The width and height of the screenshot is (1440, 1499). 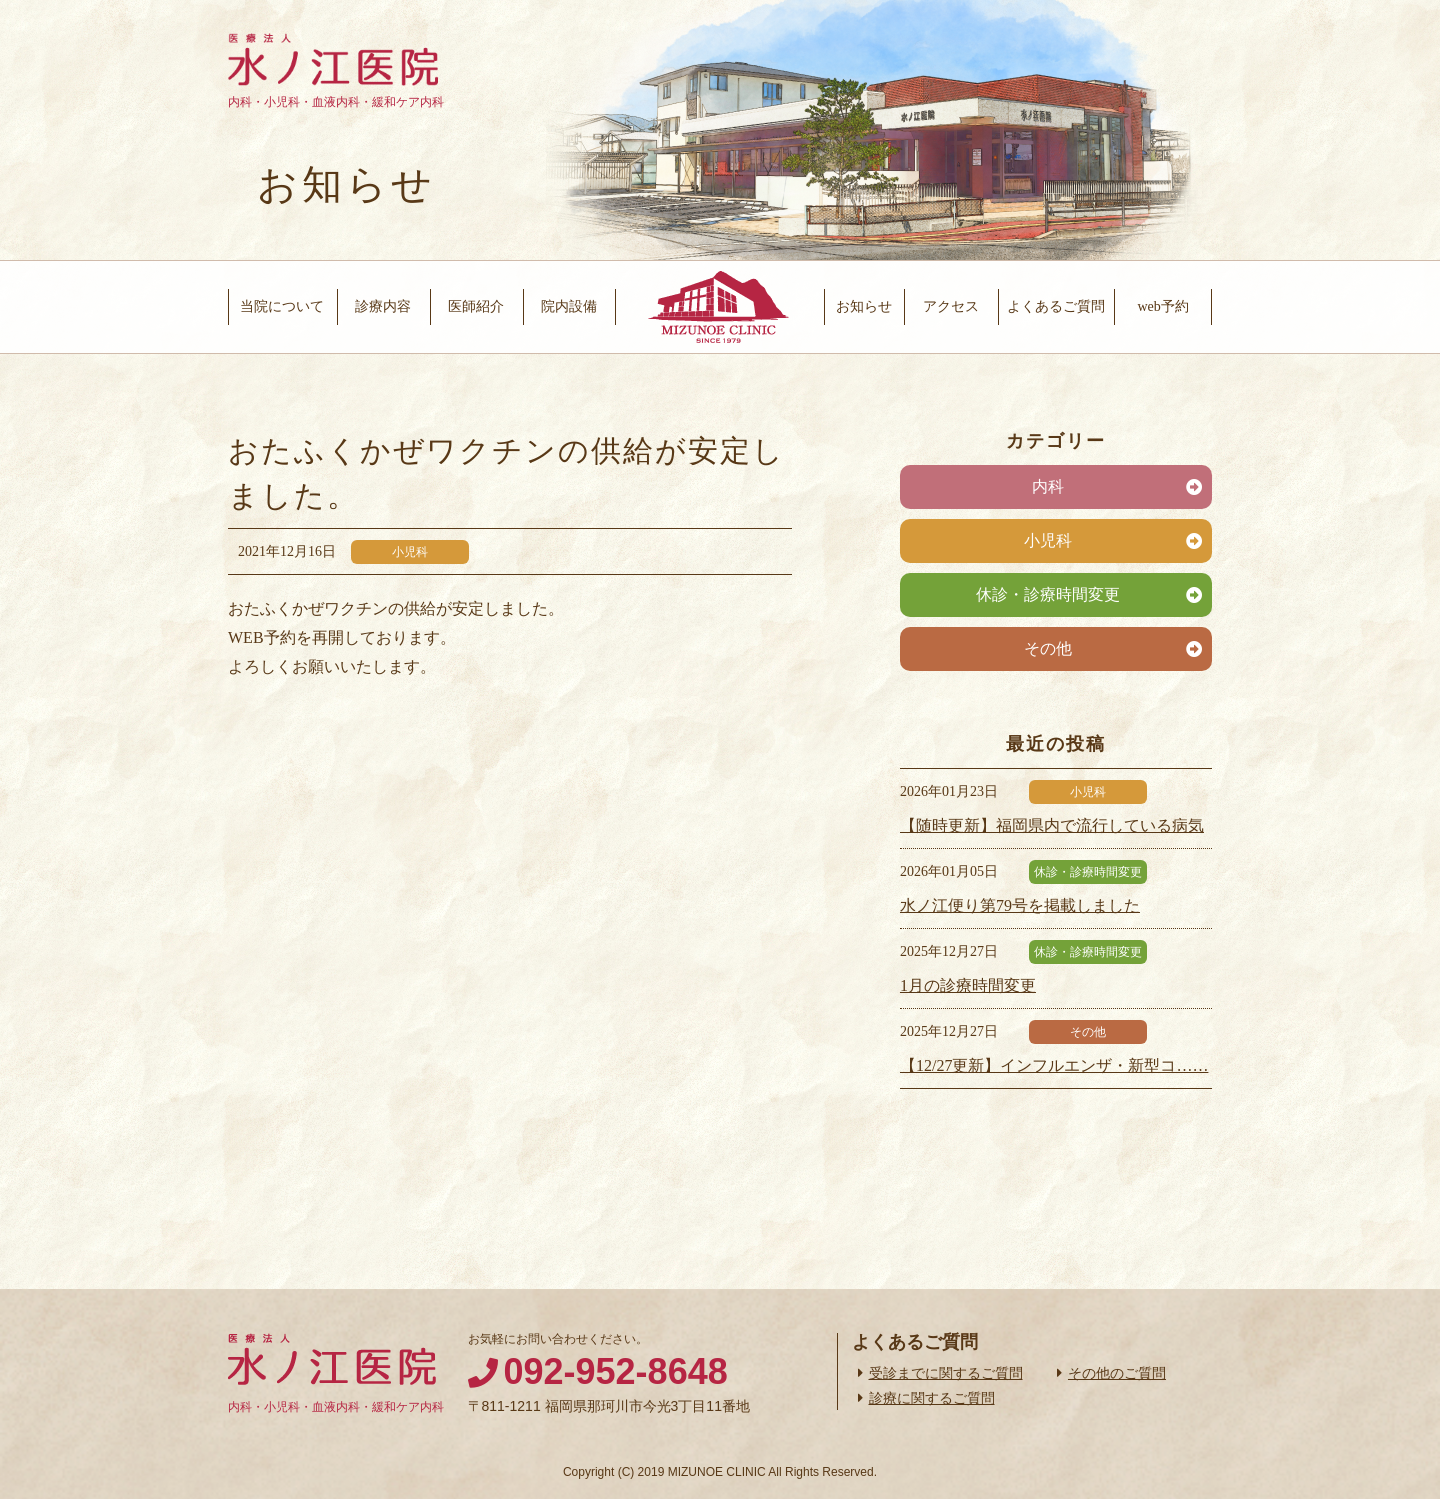 I want to click on 水ノ江便り第79号を掲載しました, so click(x=1020, y=905).